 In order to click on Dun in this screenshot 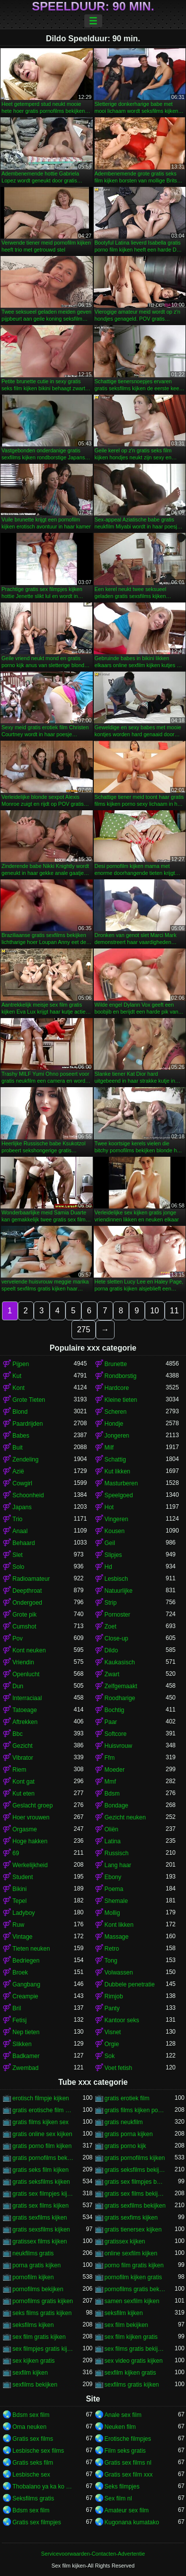, I will do `click(17, 1686)`.